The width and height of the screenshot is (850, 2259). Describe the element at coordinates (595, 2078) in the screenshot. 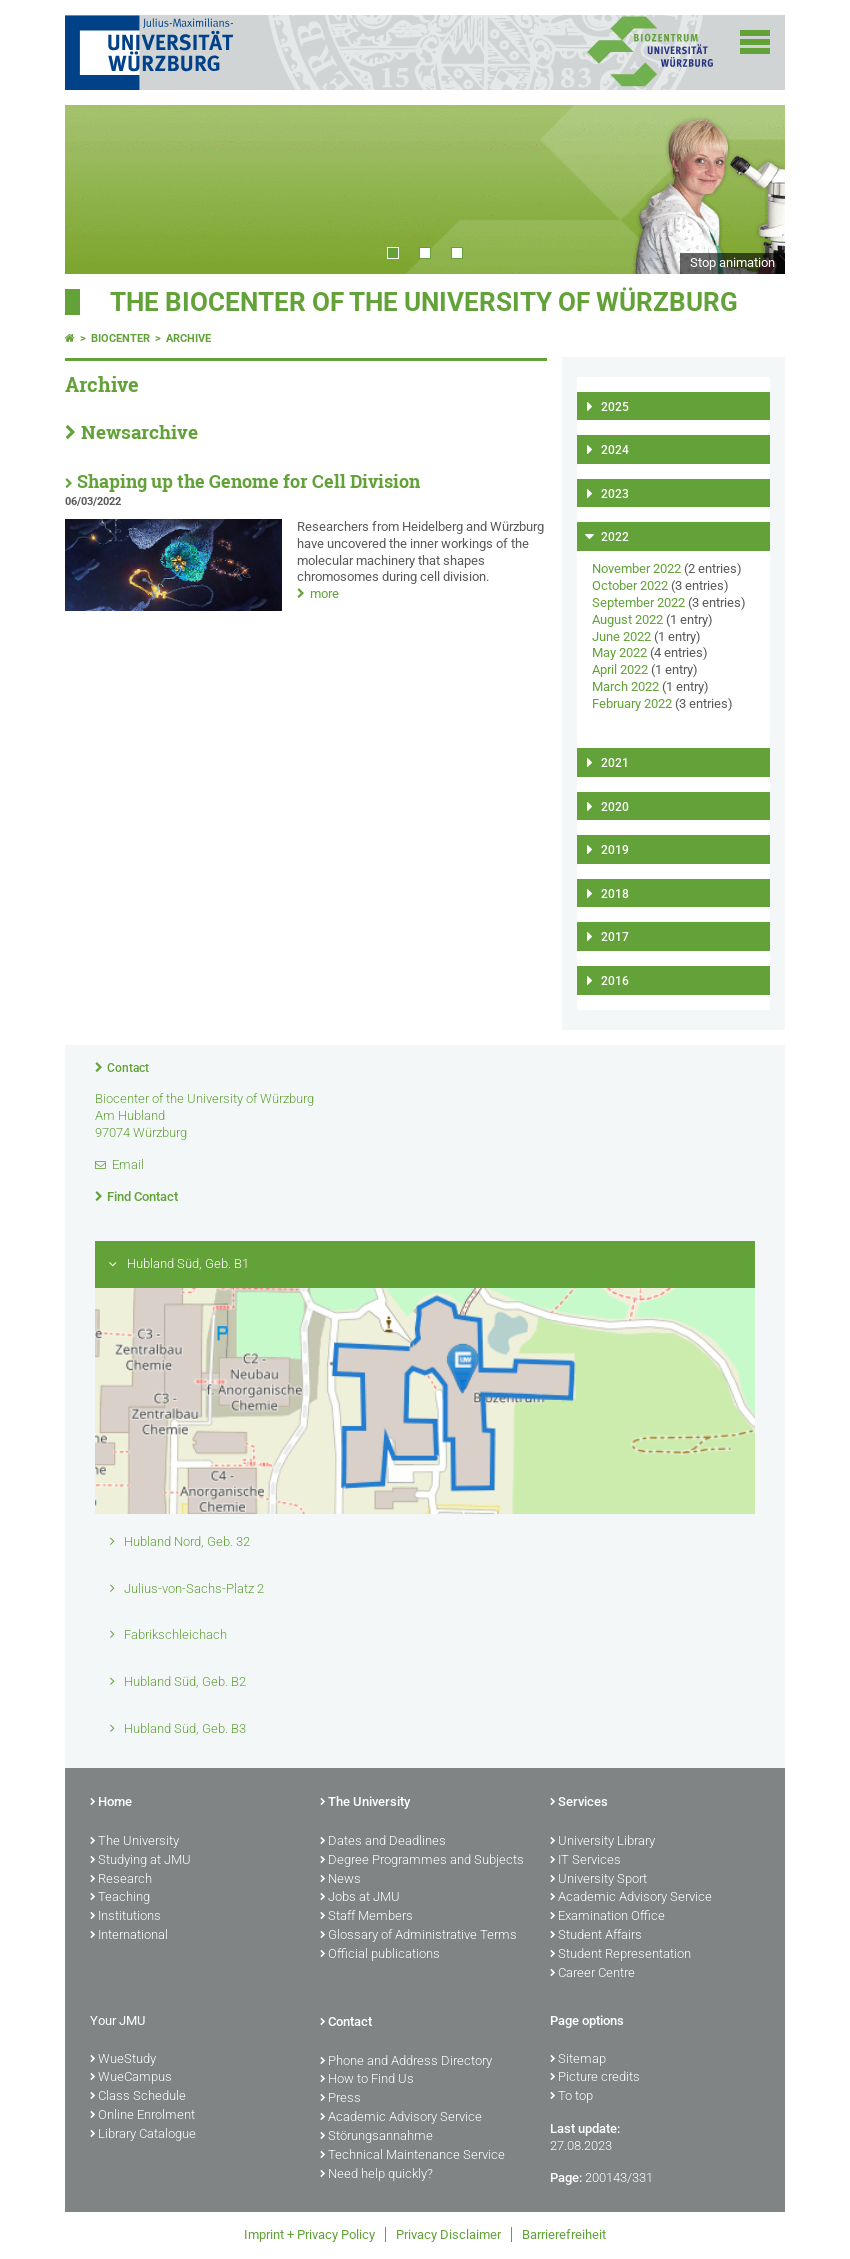

I see `Picture credits` at that location.